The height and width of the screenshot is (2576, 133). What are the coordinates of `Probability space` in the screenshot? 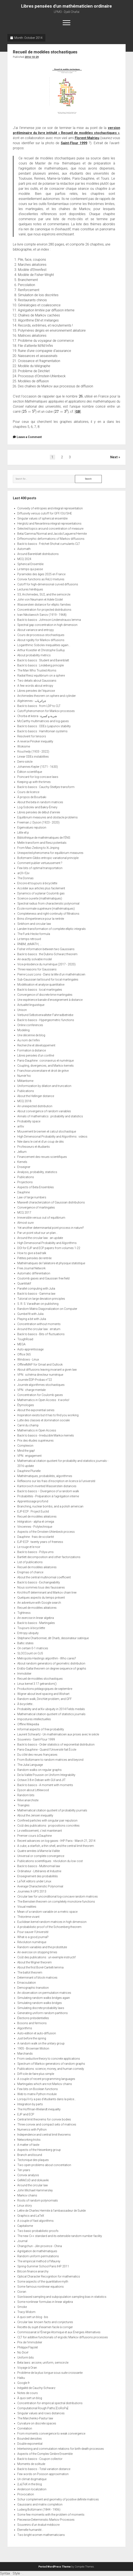 It's located at (28, 1121).